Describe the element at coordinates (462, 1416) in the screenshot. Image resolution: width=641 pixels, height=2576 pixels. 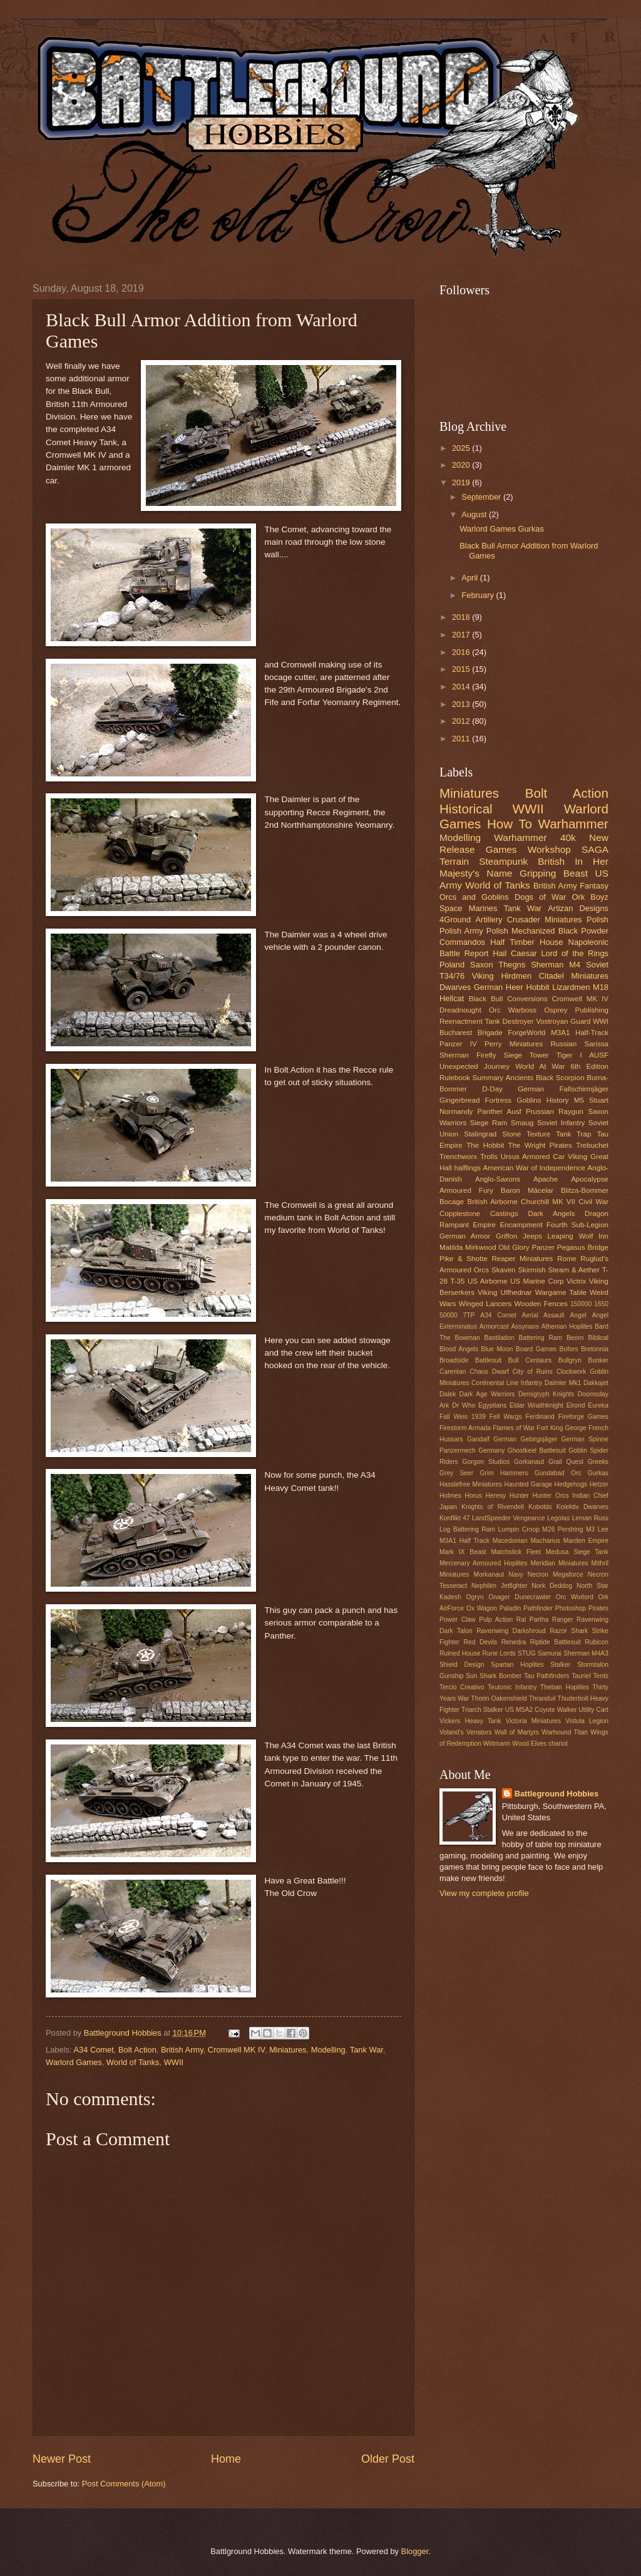
I see `Fall Weis 1939` at that location.